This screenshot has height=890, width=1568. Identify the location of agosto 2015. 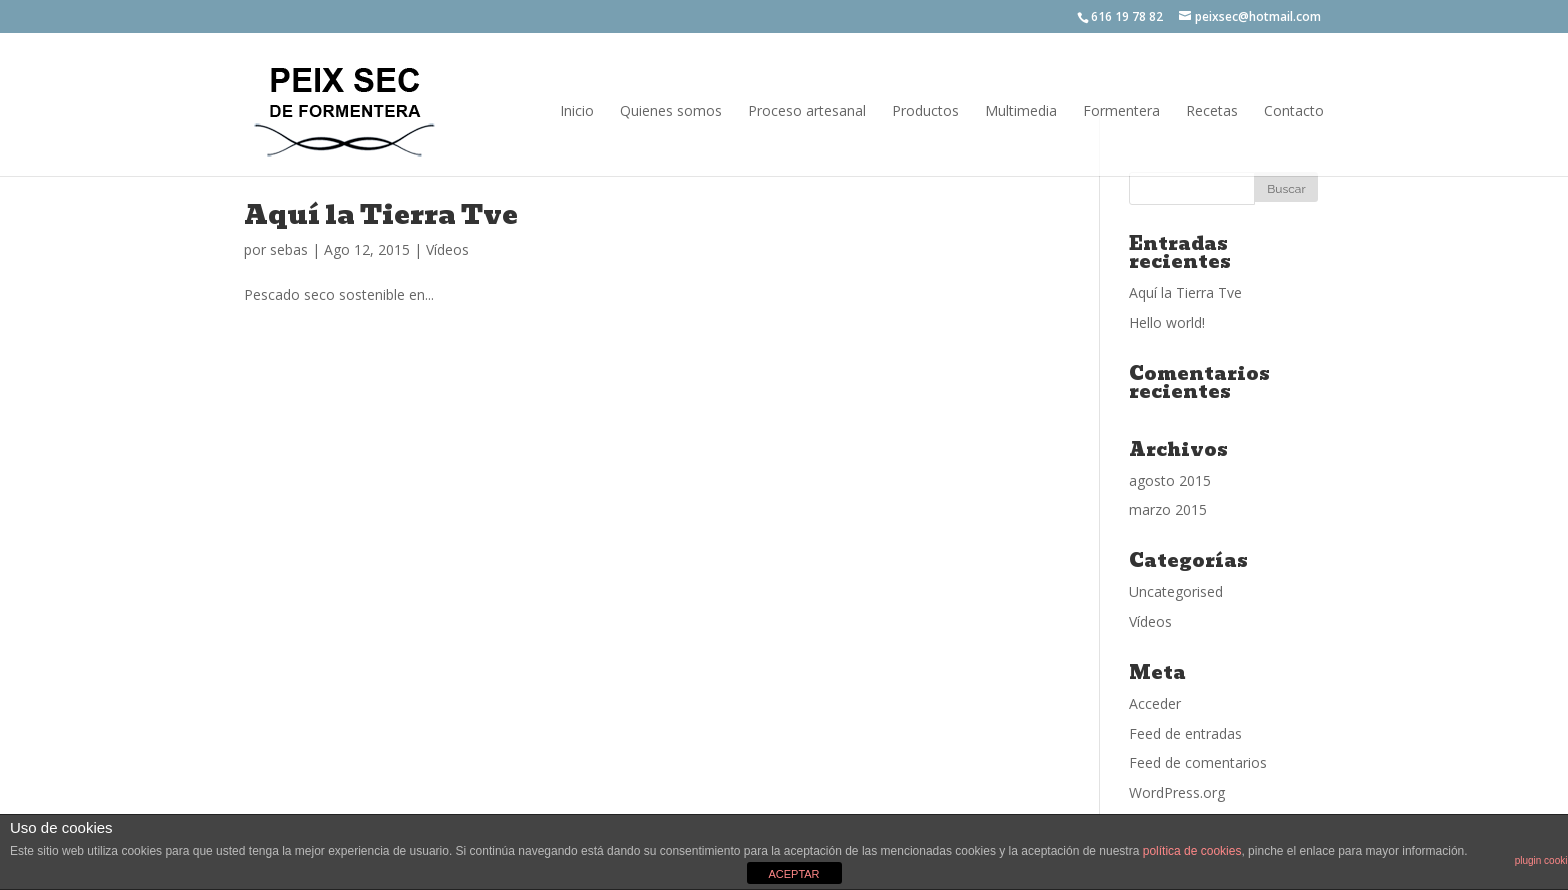
(1170, 480).